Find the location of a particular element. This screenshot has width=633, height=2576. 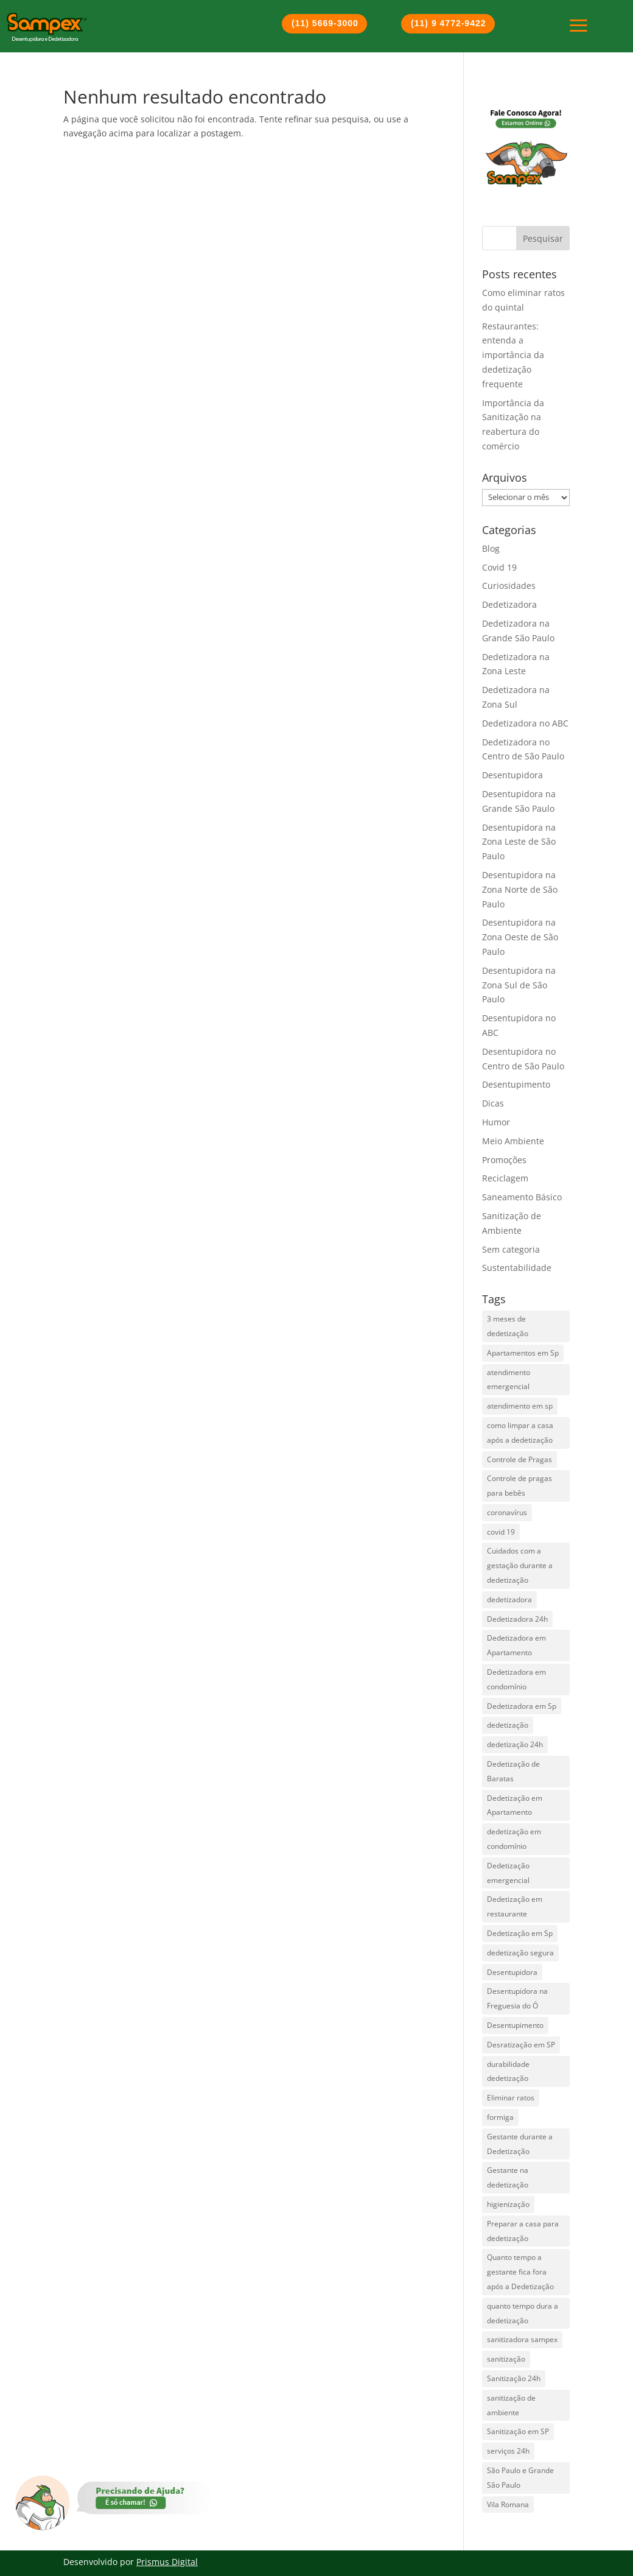

Dedetização em Sp [Dedetização em Sp (3 itens)] is located at coordinates (520, 1933).